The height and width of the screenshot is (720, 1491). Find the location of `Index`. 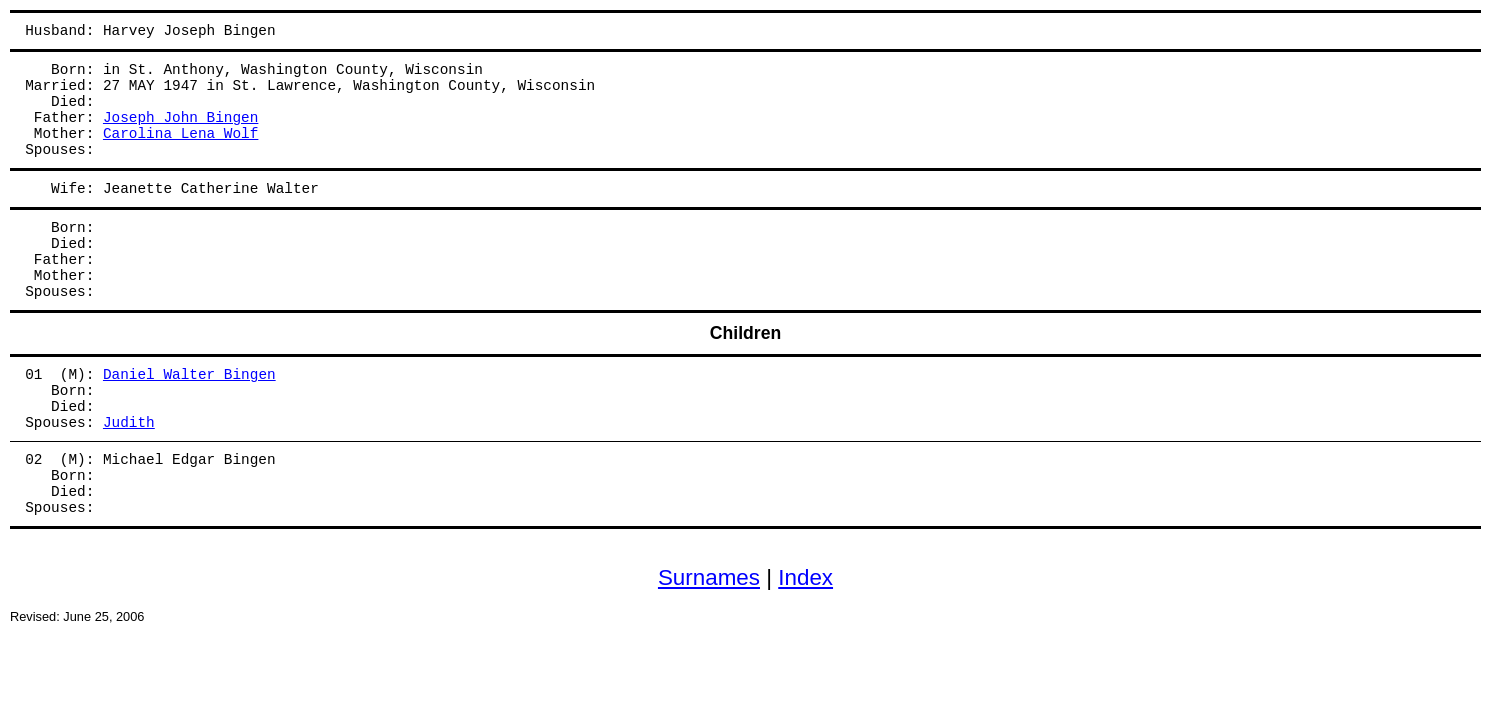

Index is located at coordinates (805, 577).